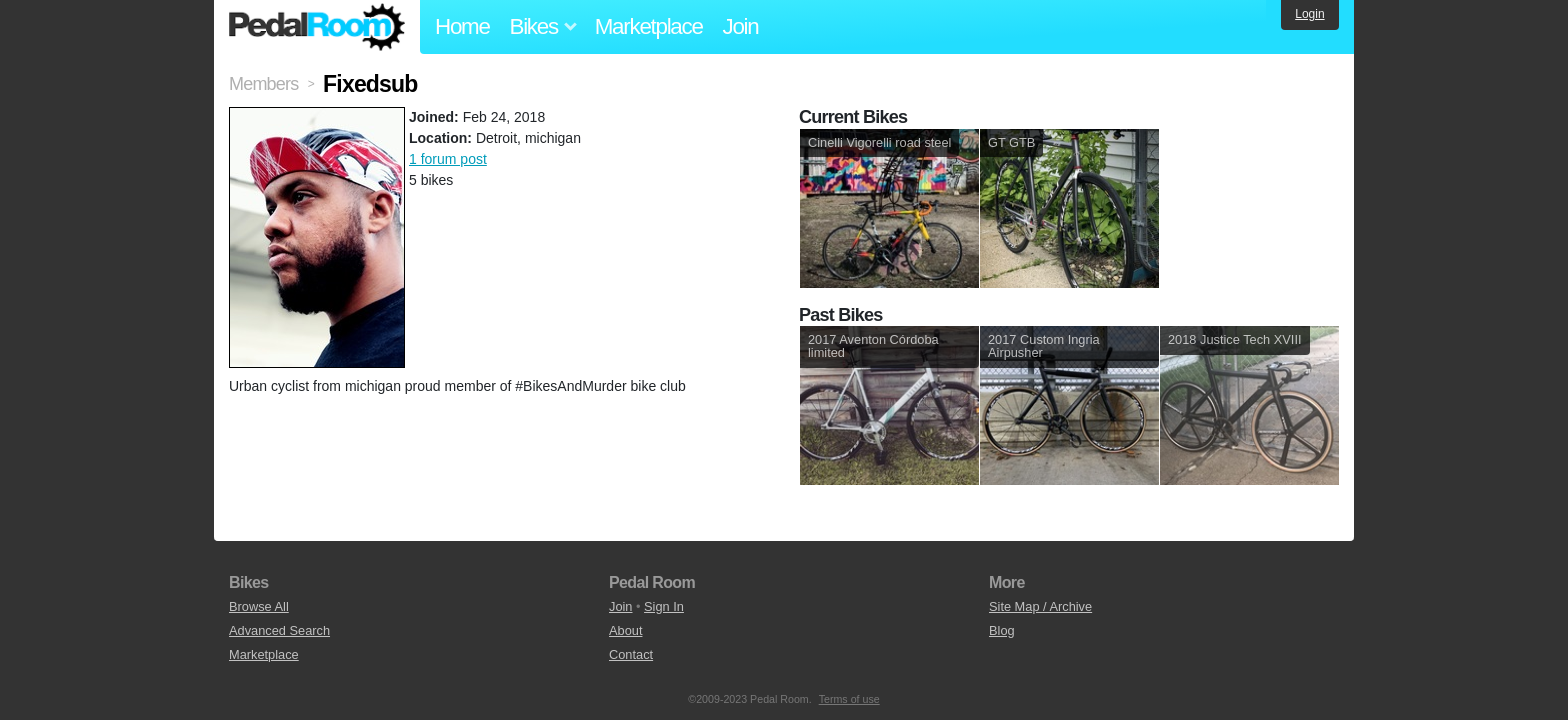  What do you see at coordinates (631, 654) in the screenshot?
I see `Contact` at bounding box center [631, 654].